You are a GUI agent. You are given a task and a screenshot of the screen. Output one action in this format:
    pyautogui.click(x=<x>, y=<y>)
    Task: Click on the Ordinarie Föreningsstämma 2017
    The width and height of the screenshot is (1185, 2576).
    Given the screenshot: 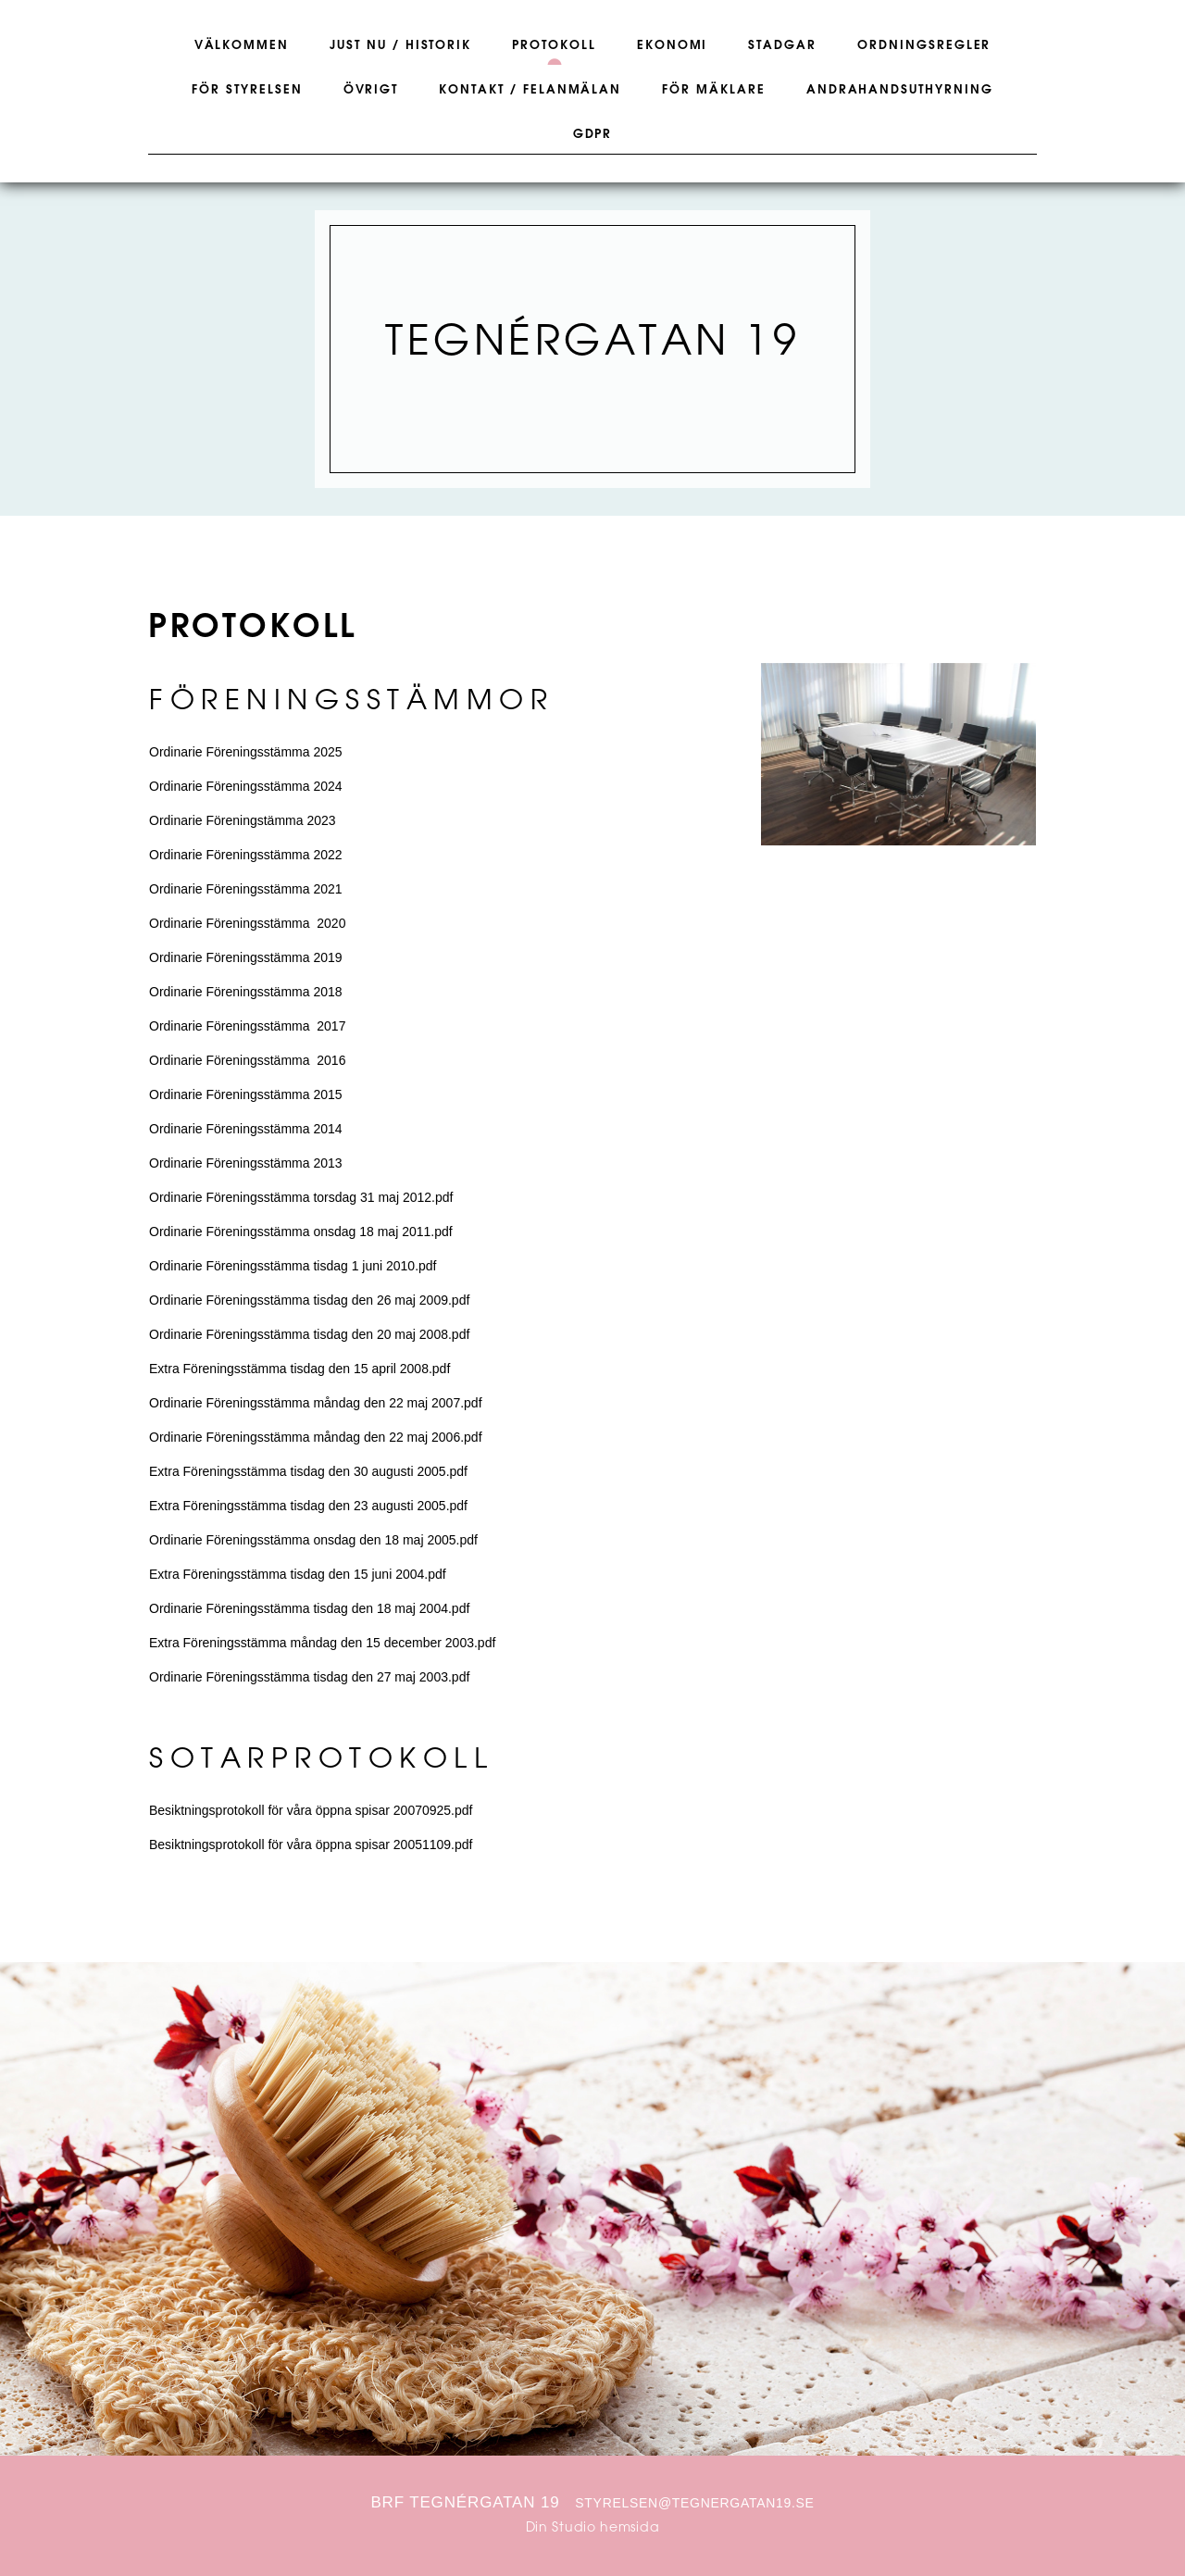 What is the action you would take?
    pyautogui.click(x=247, y=1026)
    